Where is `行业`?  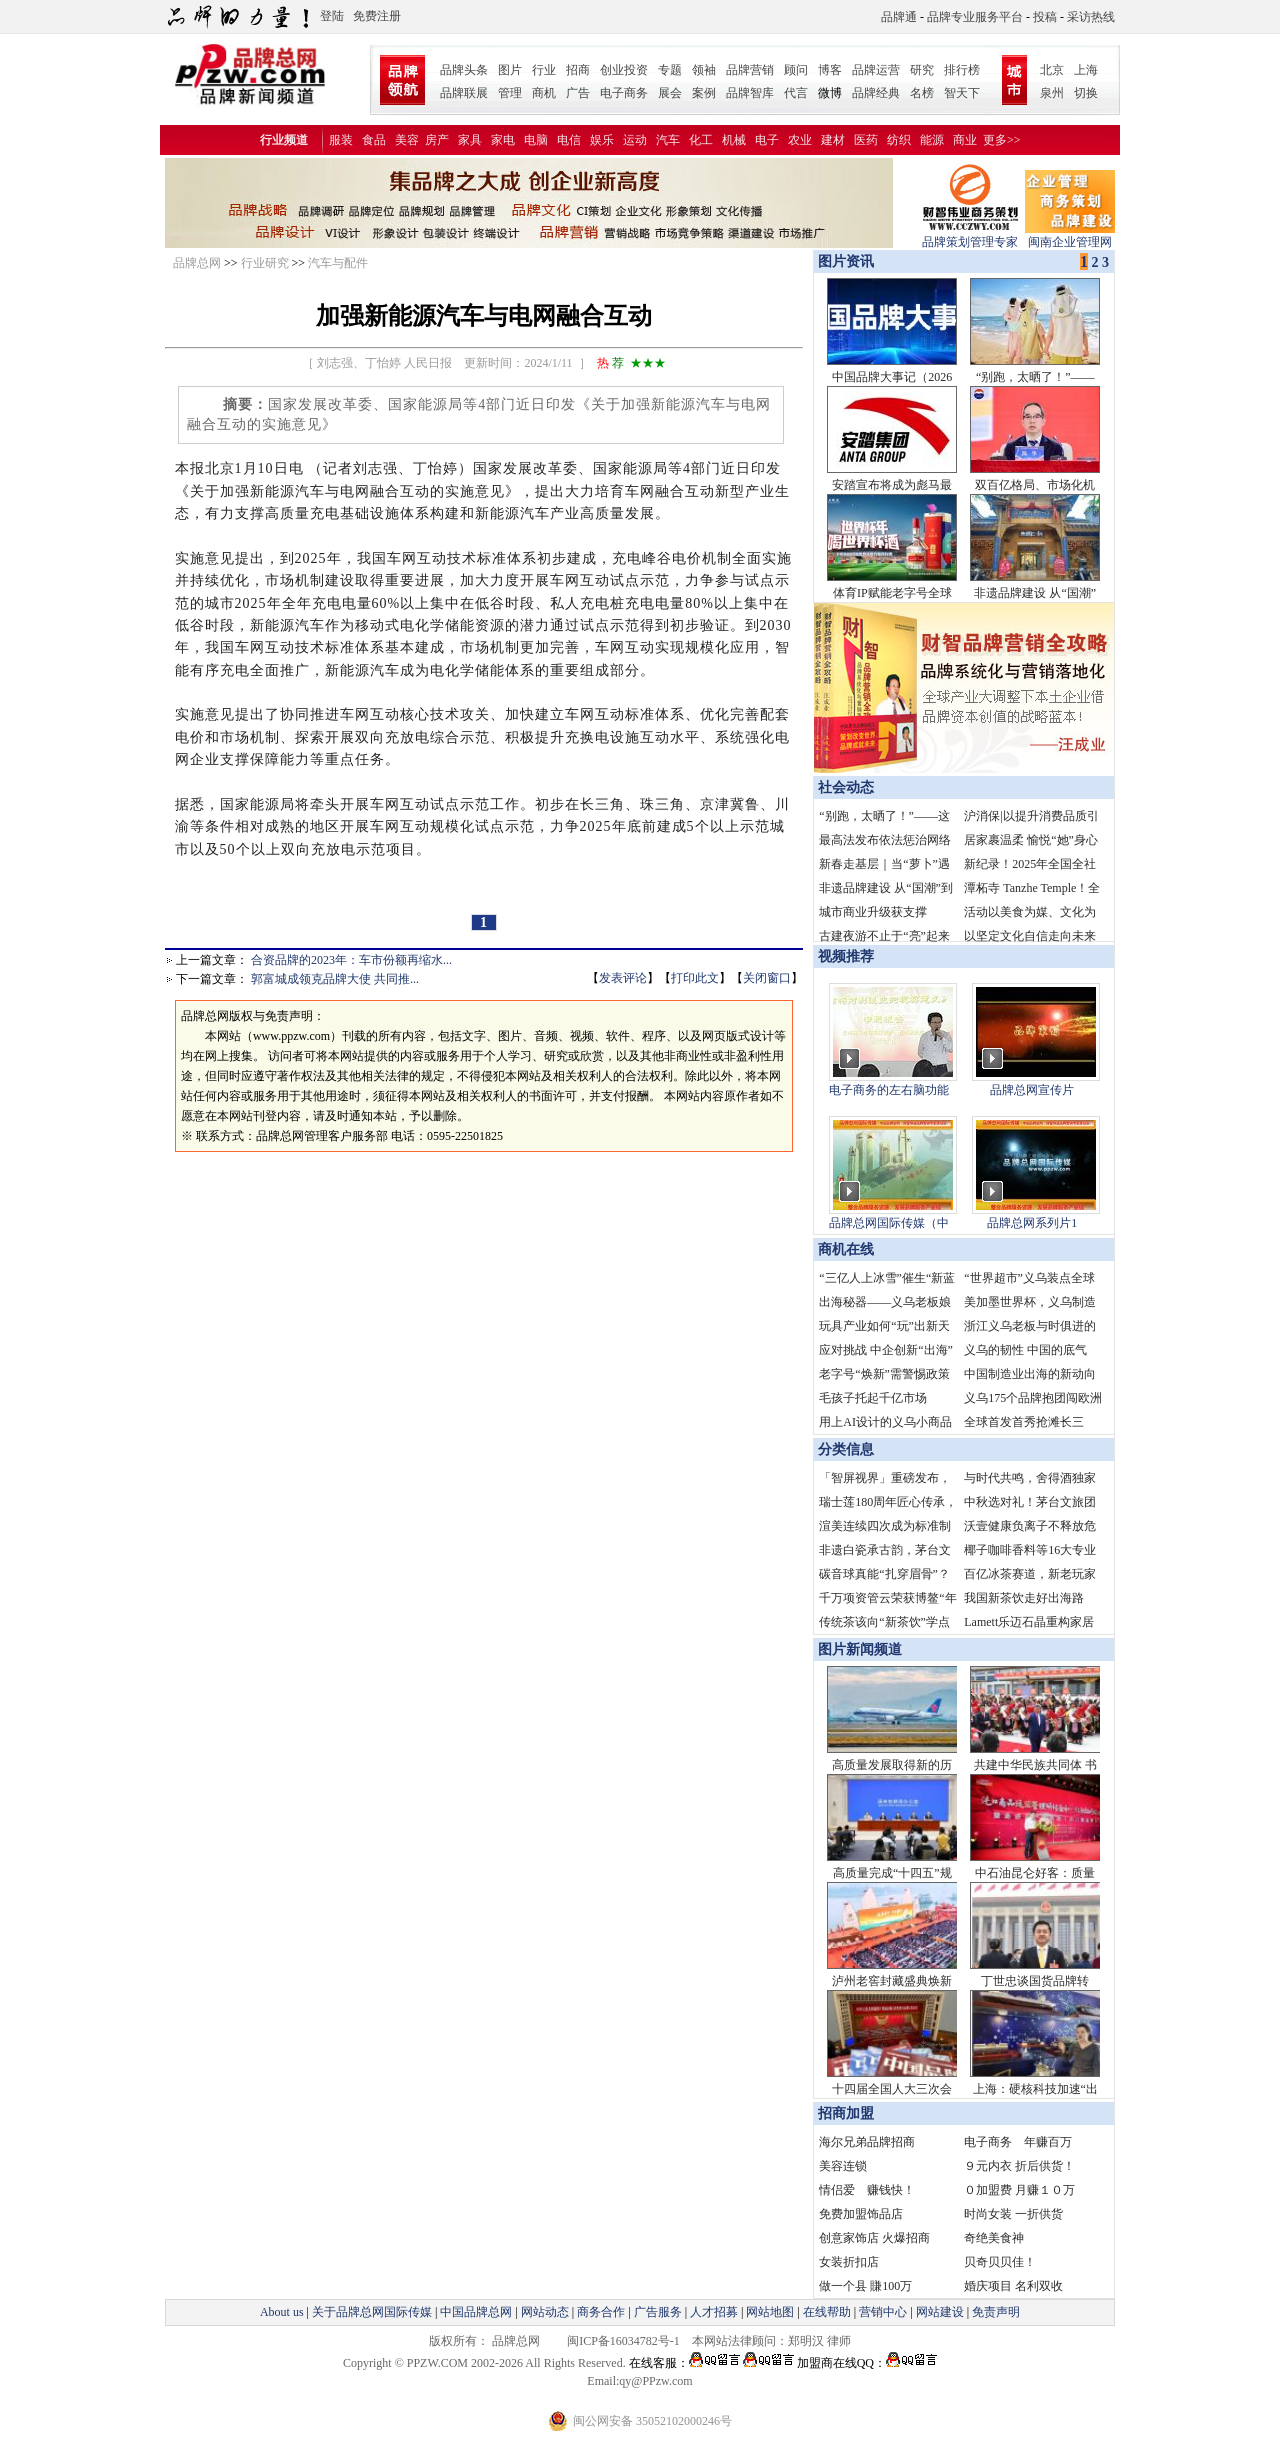 行业 is located at coordinates (544, 70).